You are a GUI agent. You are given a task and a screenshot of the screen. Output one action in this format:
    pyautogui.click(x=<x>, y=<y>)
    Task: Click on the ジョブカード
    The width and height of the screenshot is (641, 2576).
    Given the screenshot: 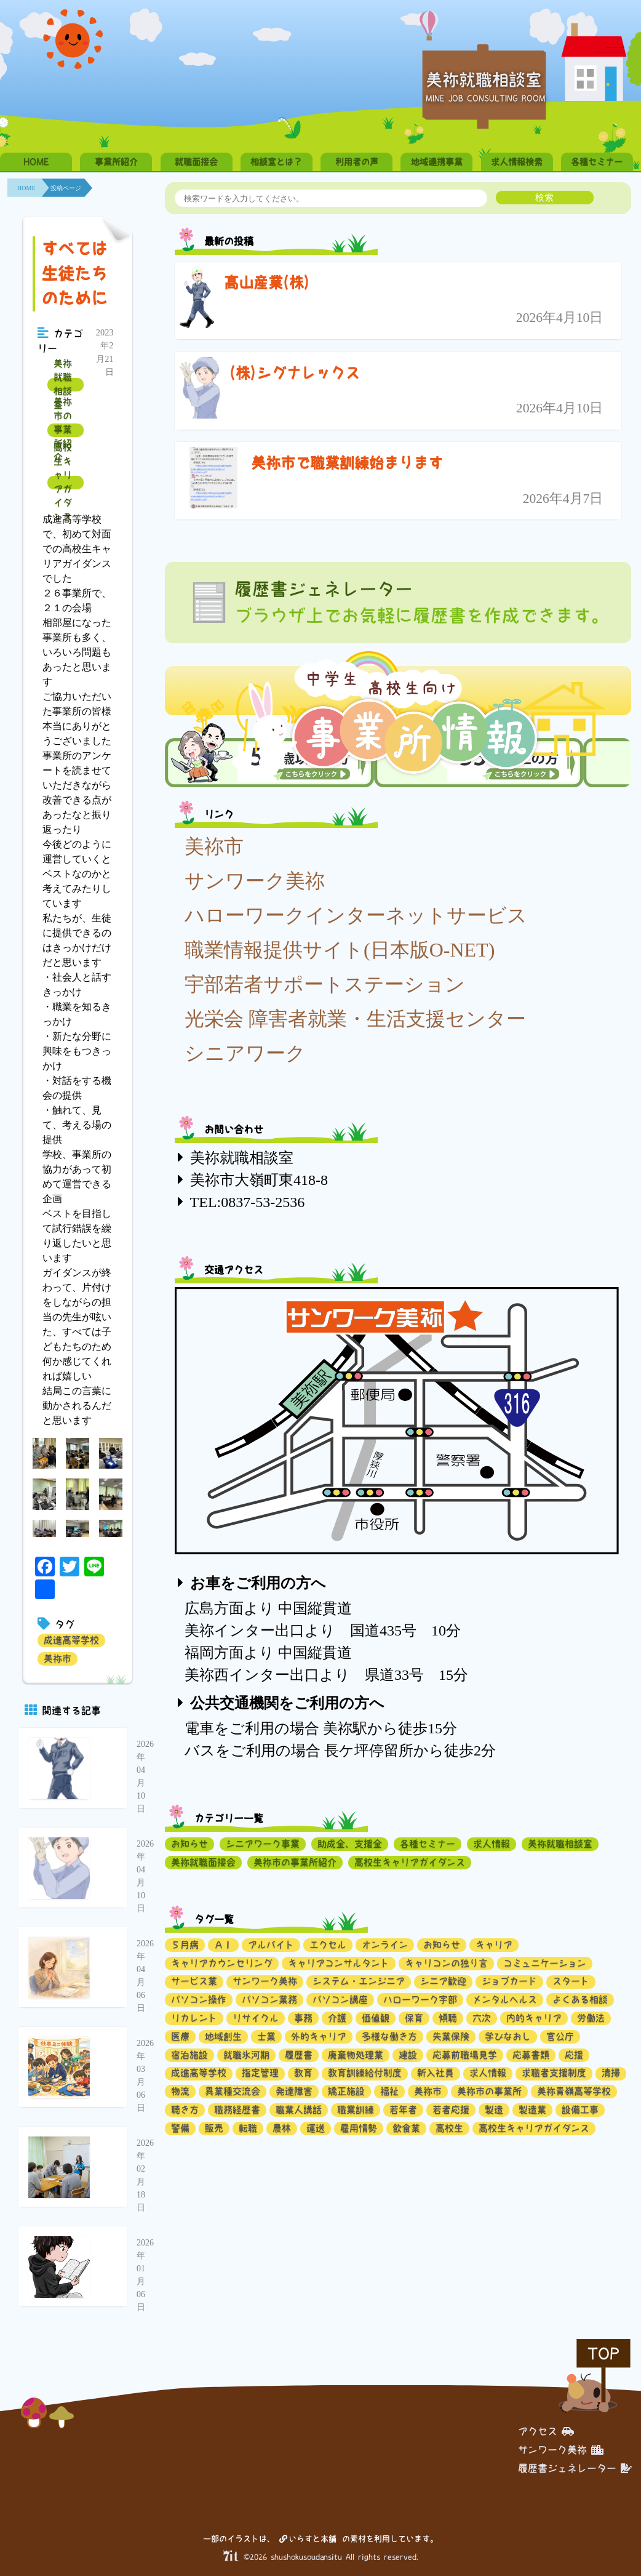 What is the action you would take?
    pyautogui.click(x=509, y=1981)
    